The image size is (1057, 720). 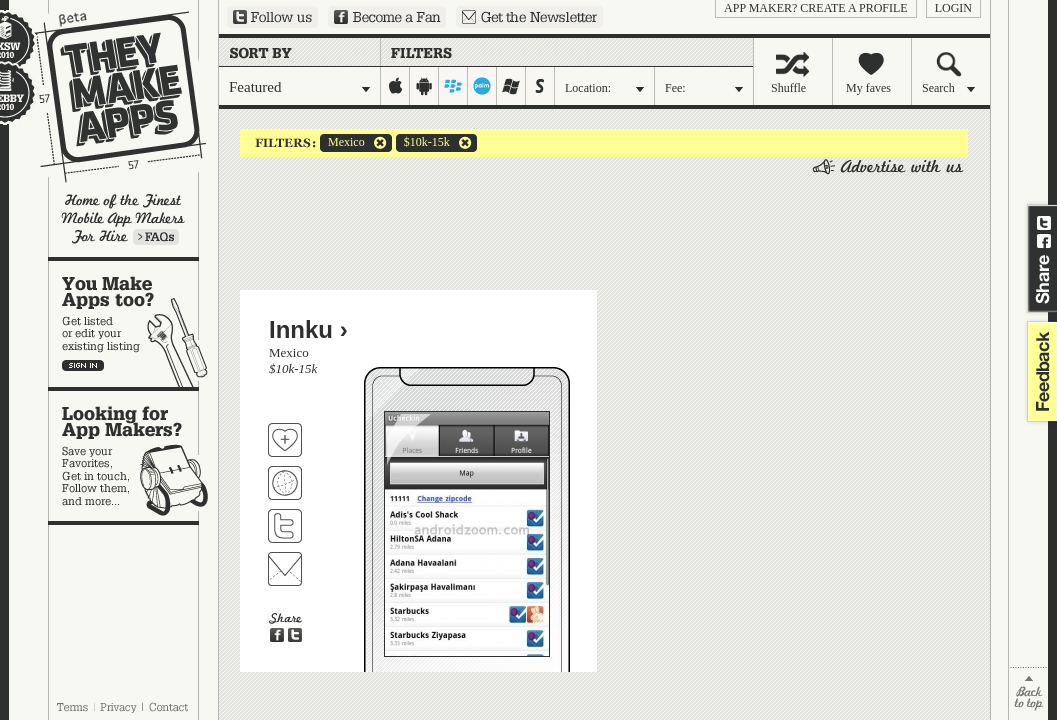 I want to click on palm, so click(x=482, y=86).